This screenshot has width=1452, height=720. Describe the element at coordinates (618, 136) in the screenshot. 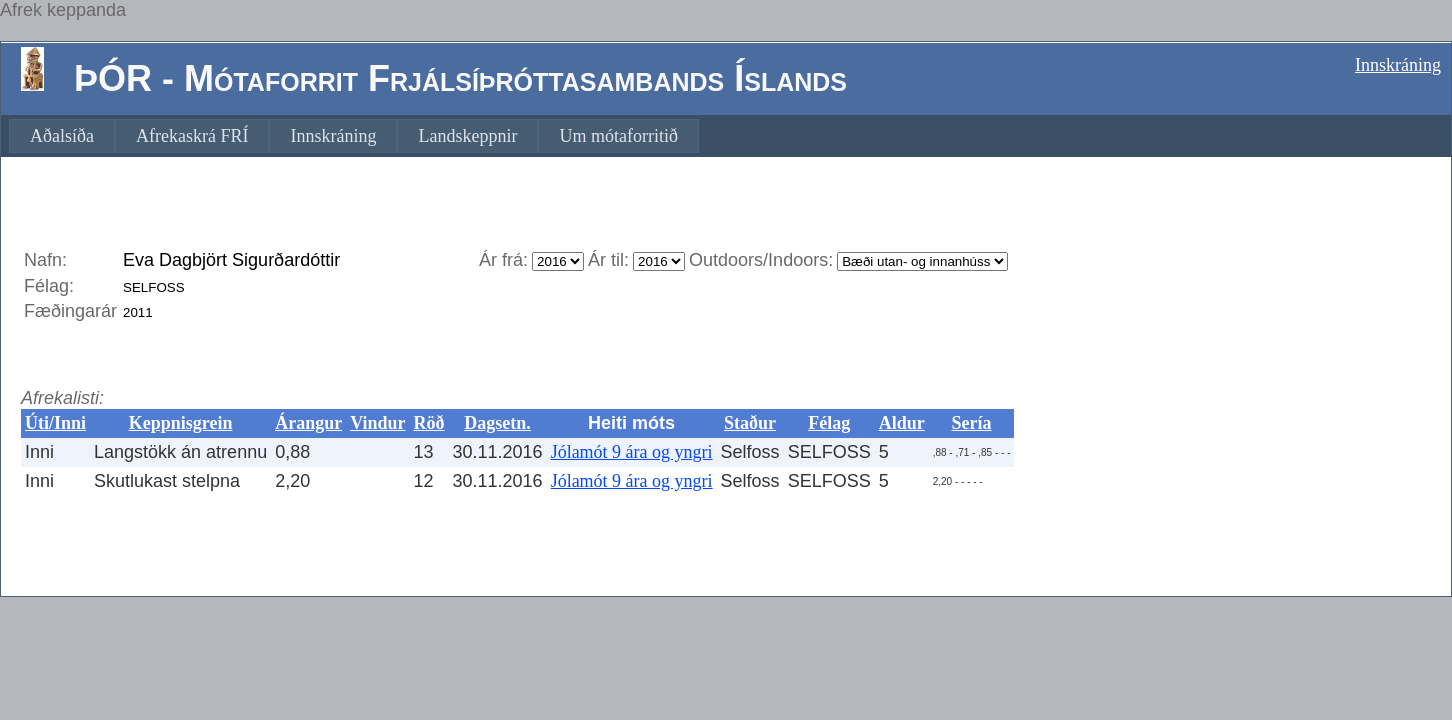

I see `Um mótaforritið` at that location.